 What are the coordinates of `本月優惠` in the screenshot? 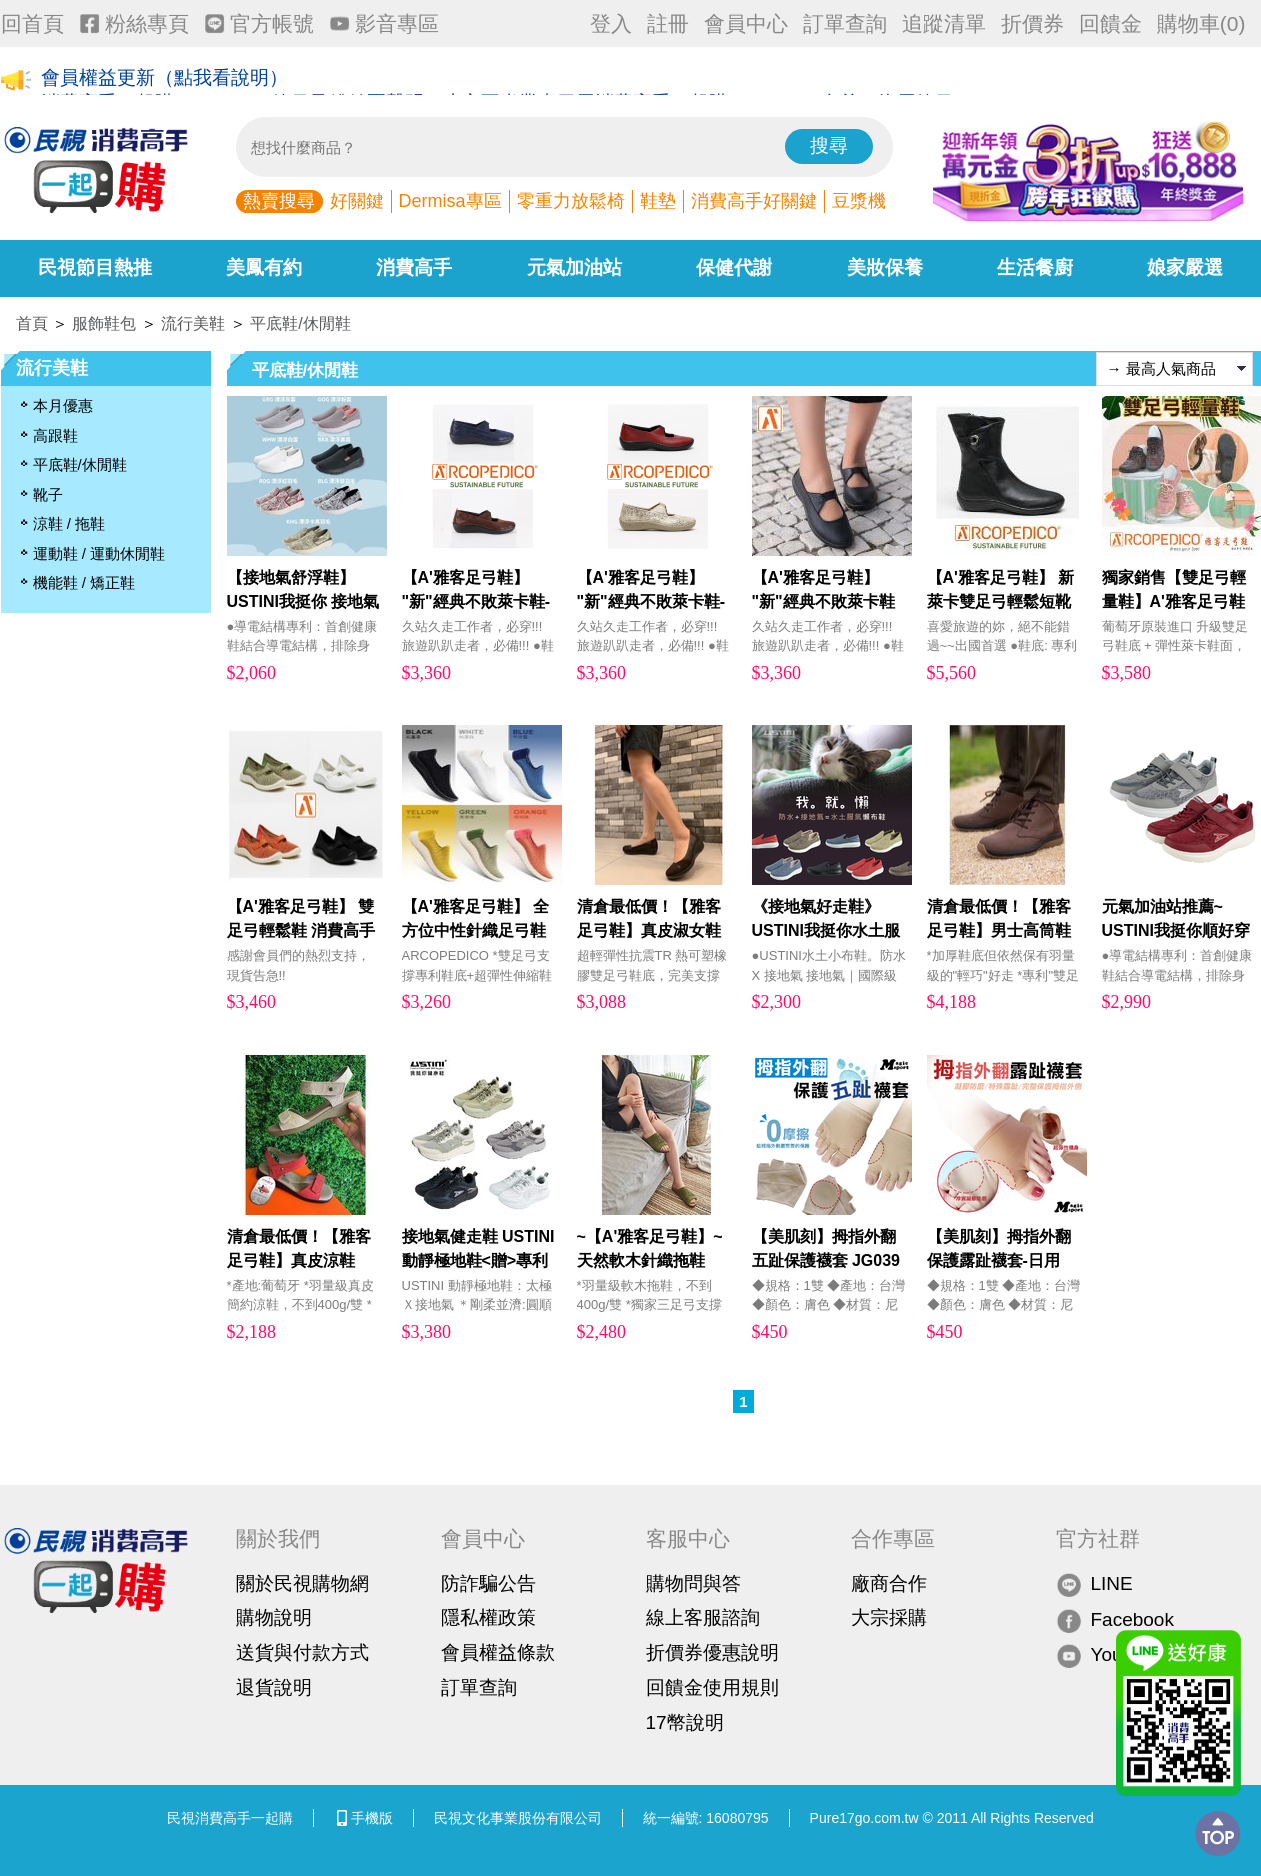 It's located at (63, 405).